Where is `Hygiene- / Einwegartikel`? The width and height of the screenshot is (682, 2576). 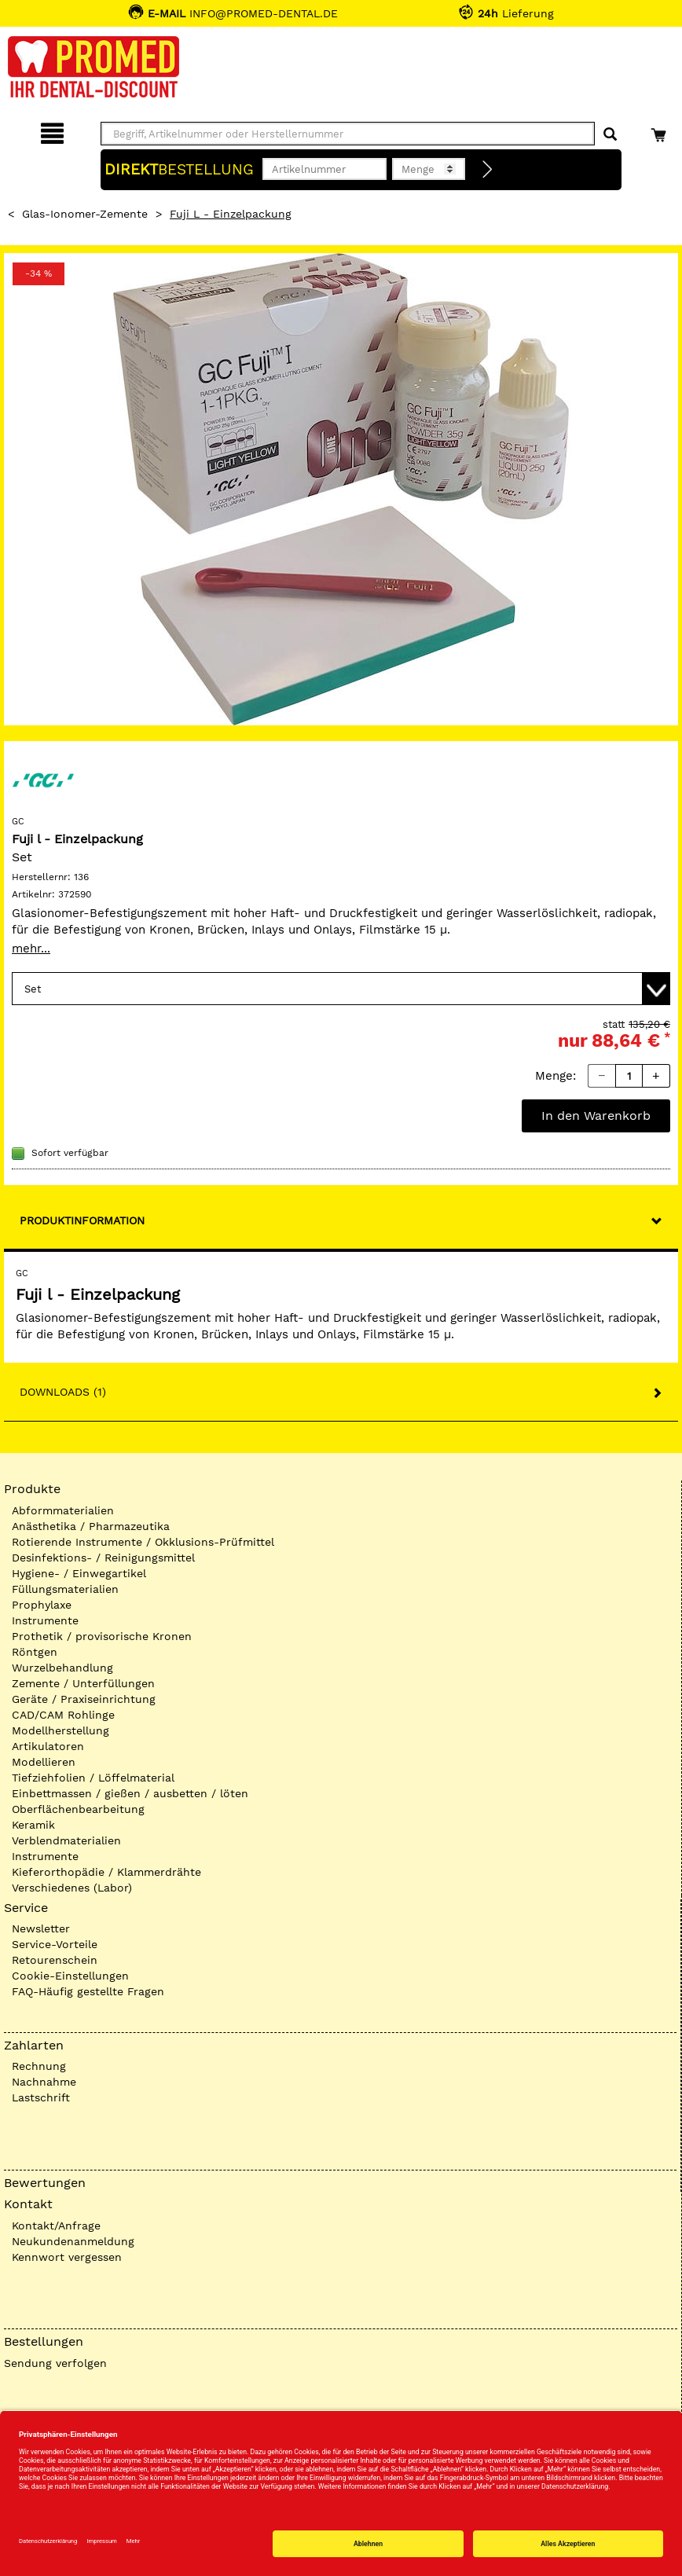 Hygiene- / Einwegartikel is located at coordinates (79, 1573).